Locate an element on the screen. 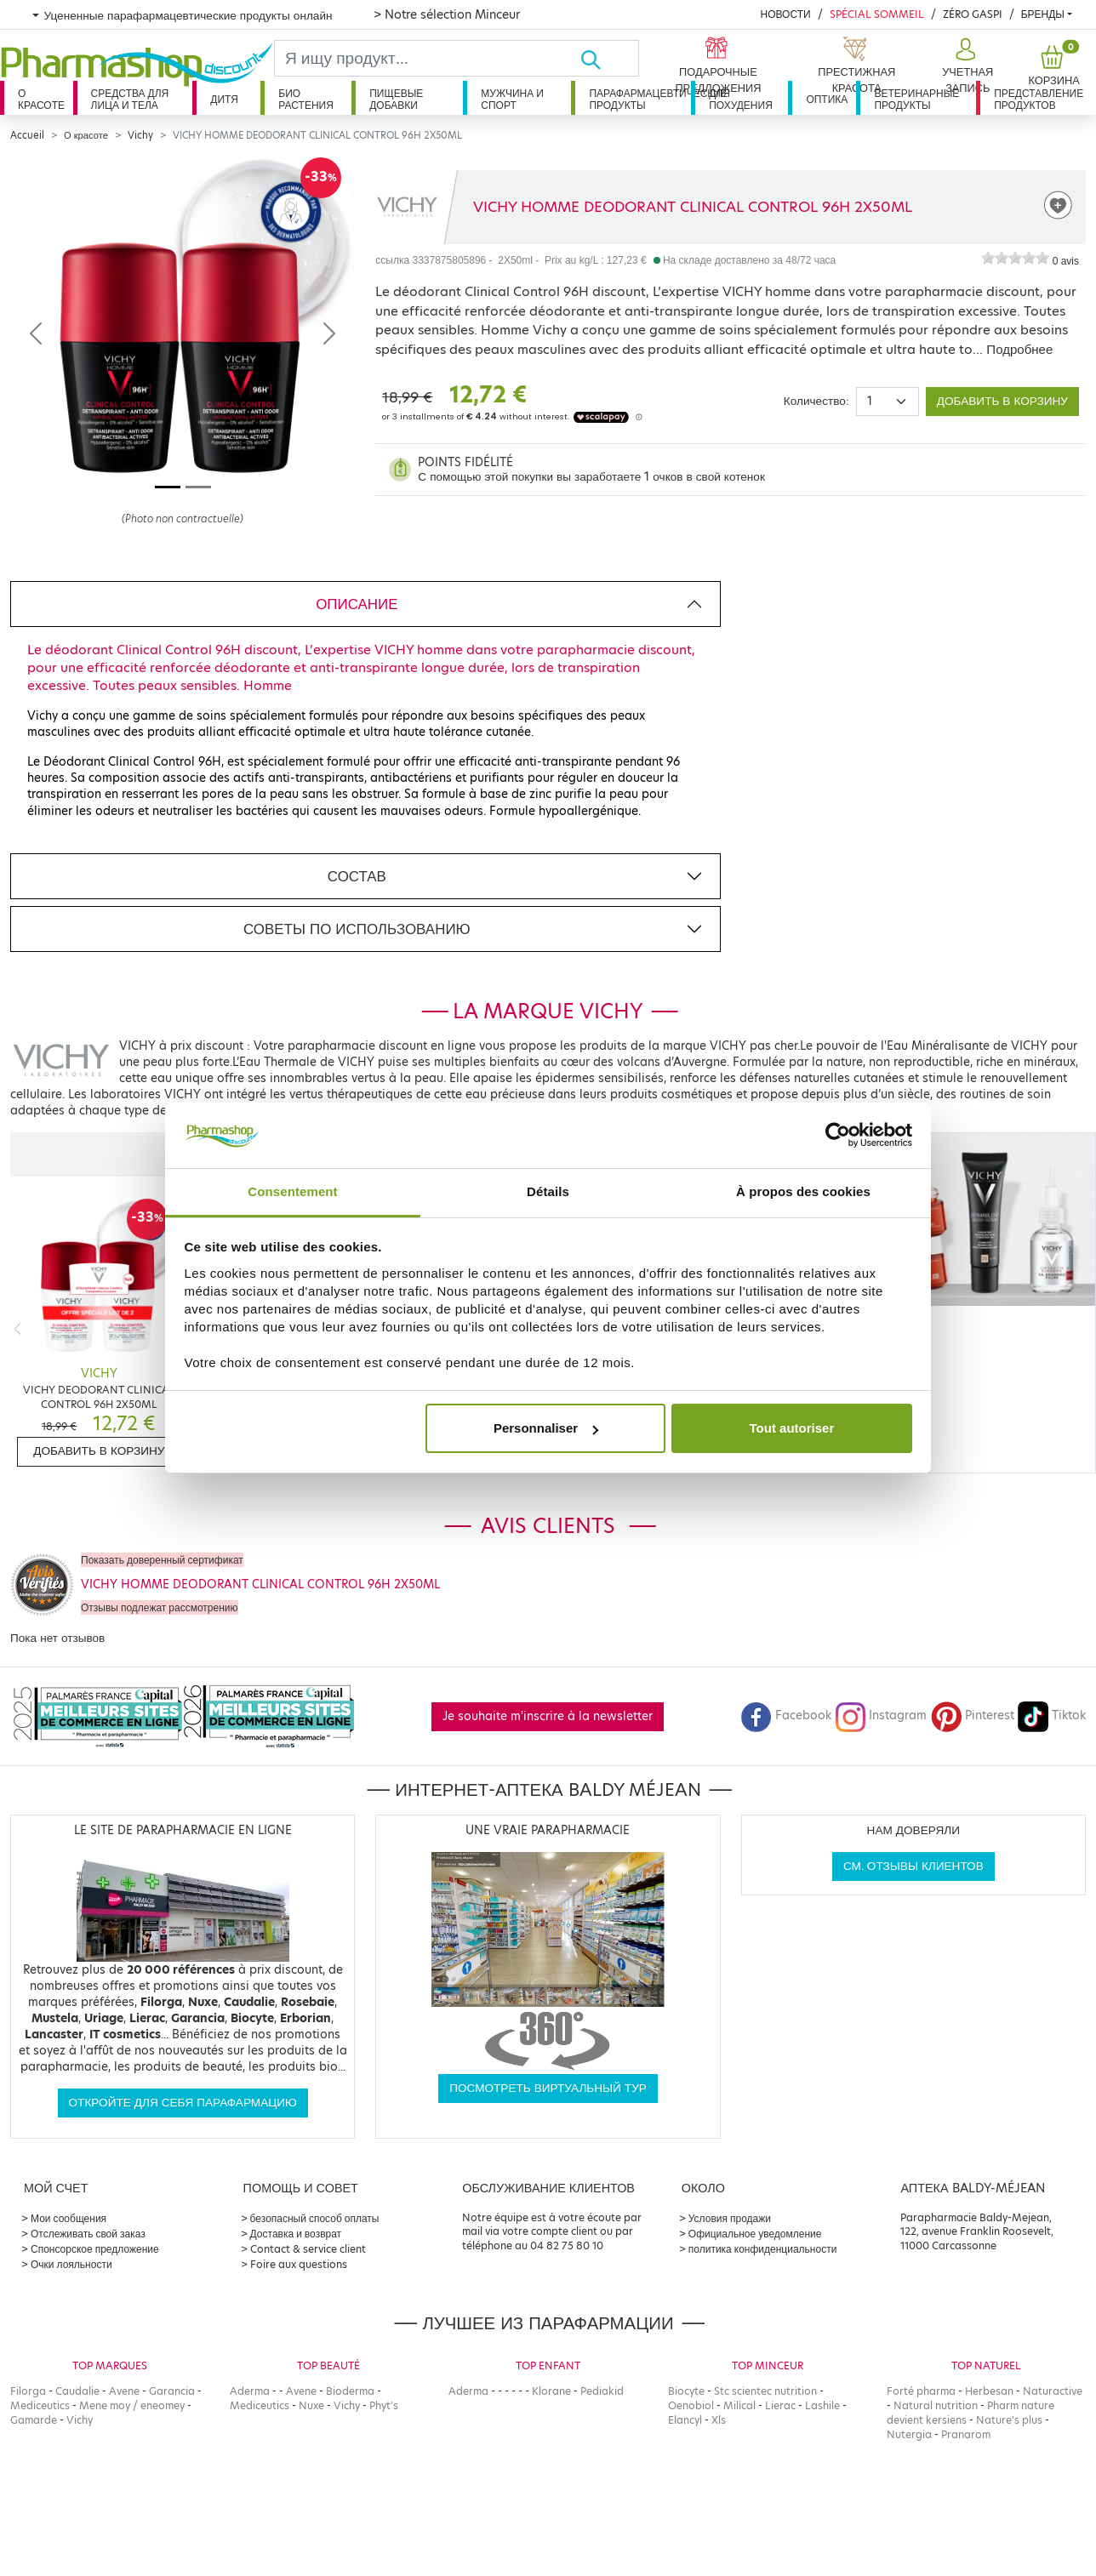 This screenshot has height=2576, width=1096. Zéro Gaspi is located at coordinates (972, 14).